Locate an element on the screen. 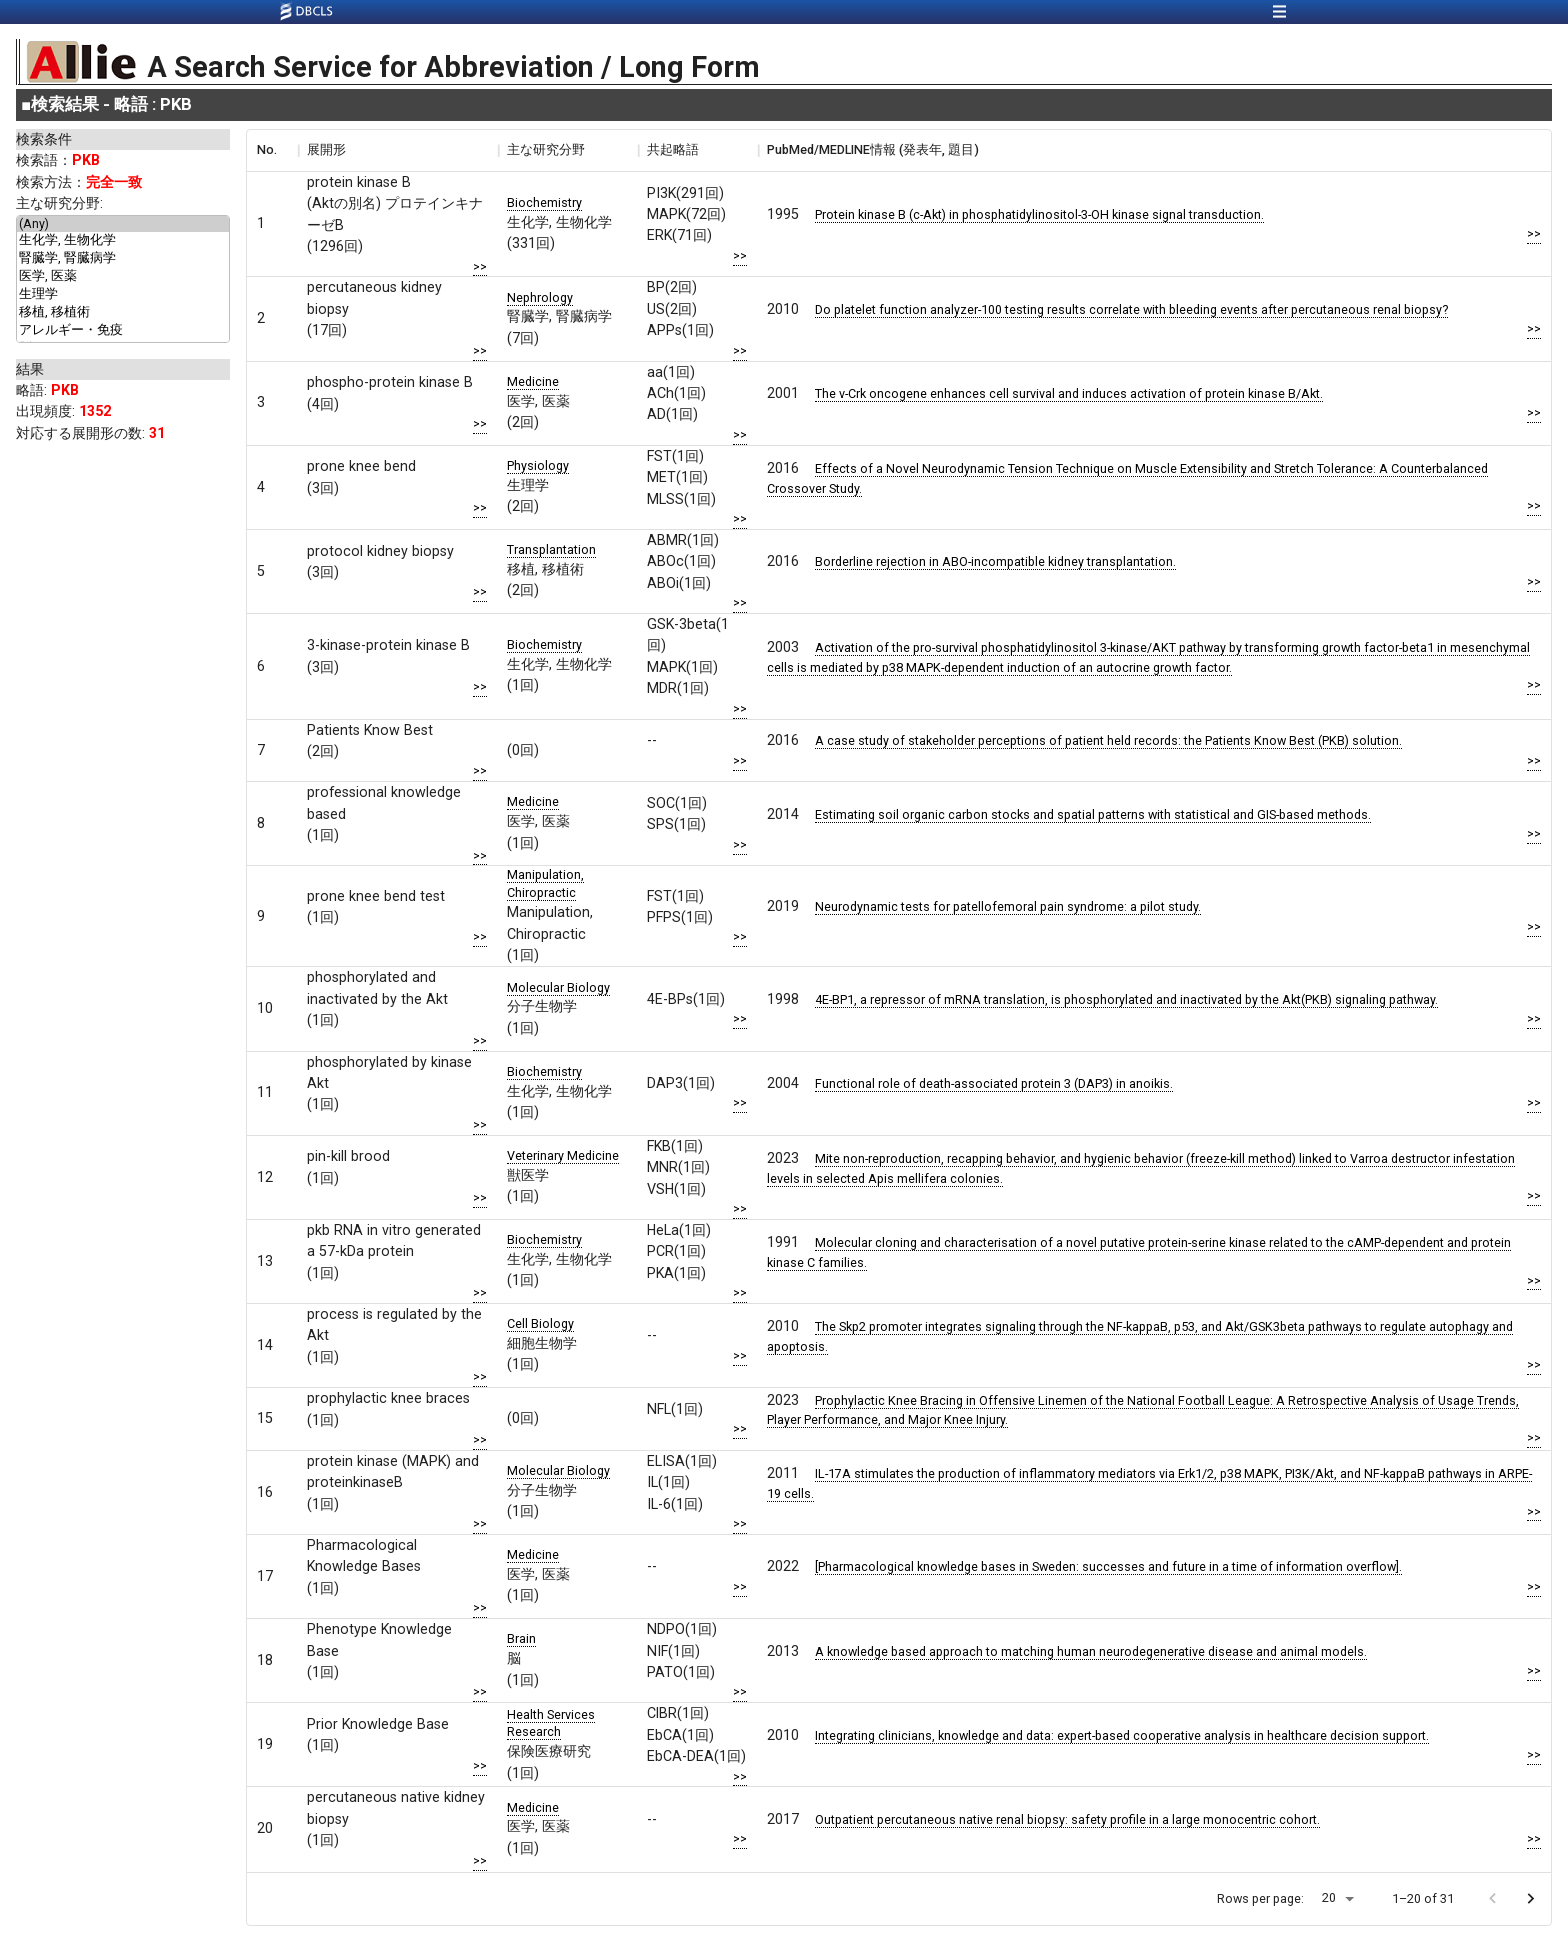 The image size is (1568, 1934). Integrating clinicians, knowledge and data: expert-based cooperative analysis in healthcare decision support. is located at coordinates (1122, 1735).